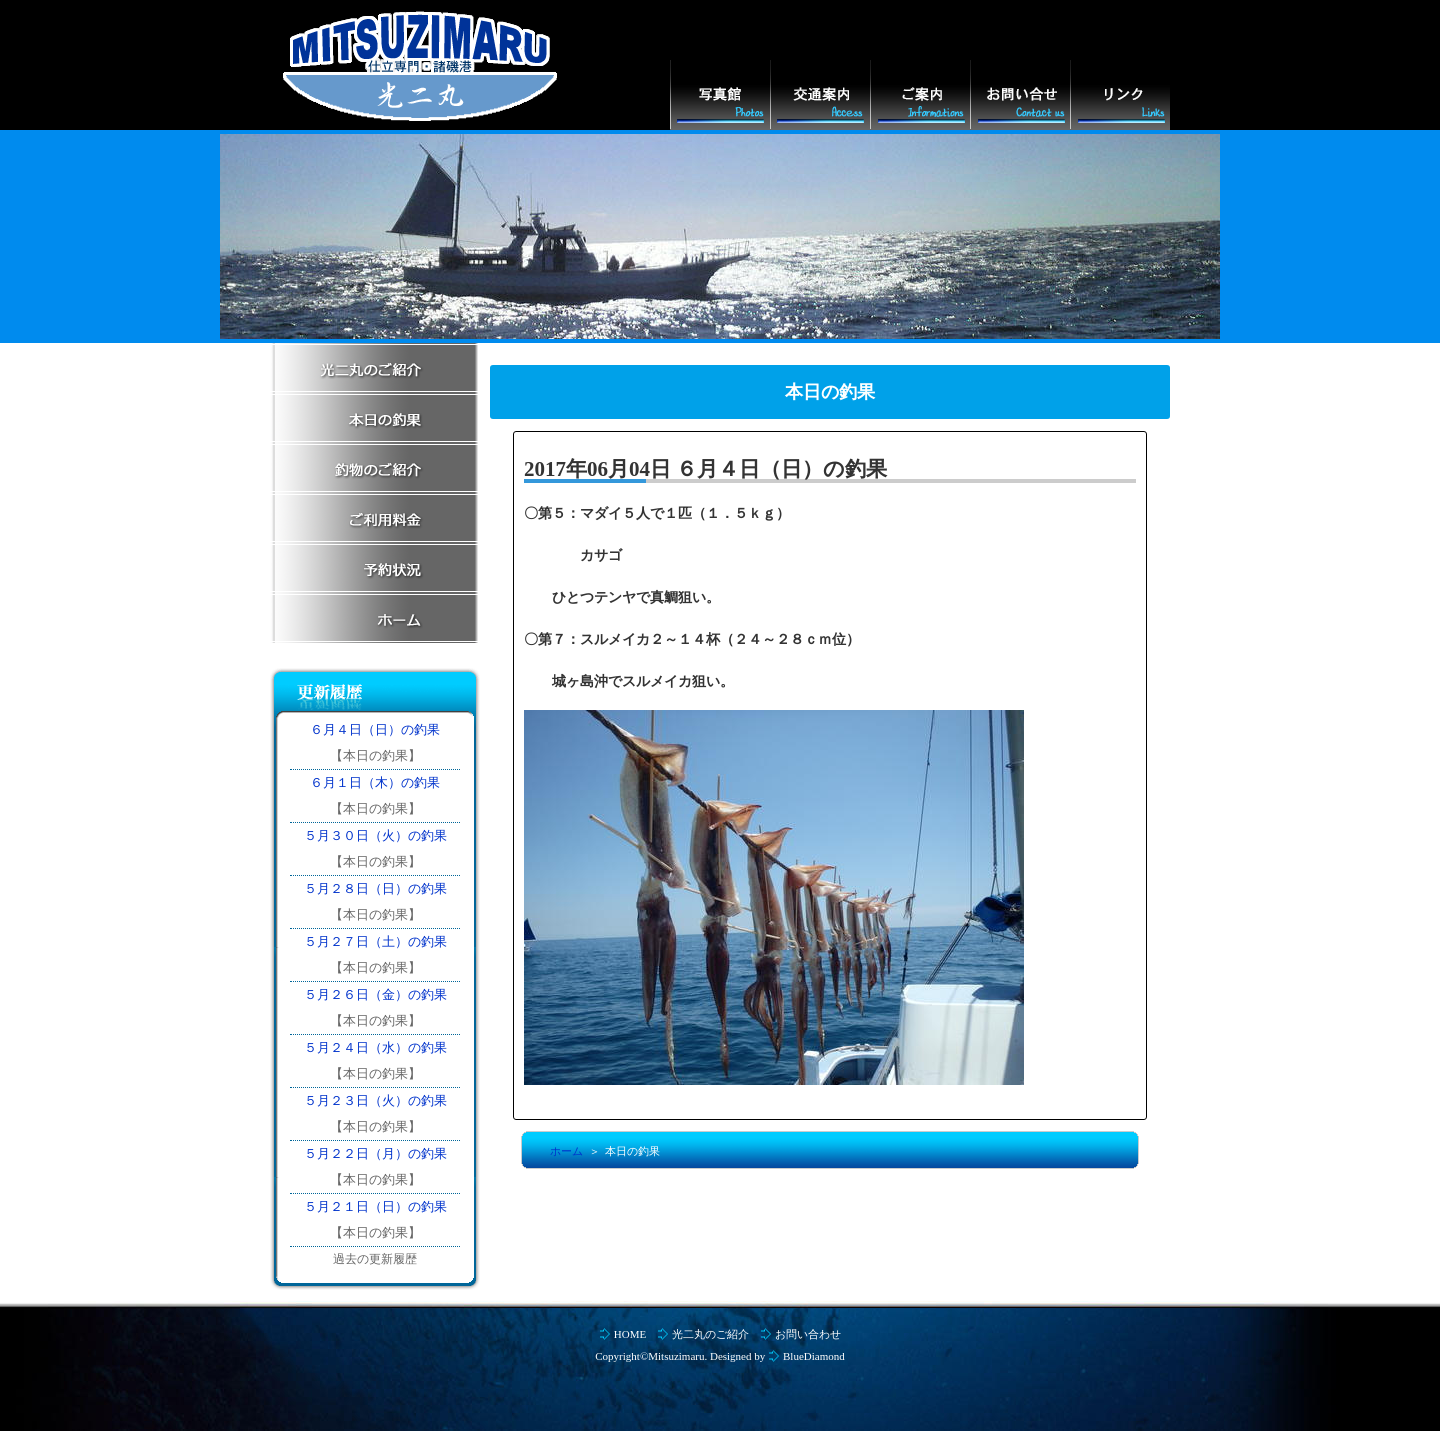  What do you see at coordinates (375, 729) in the screenshot?
I see `６月４日（日）の釣果` at bounding box center [375, 729].